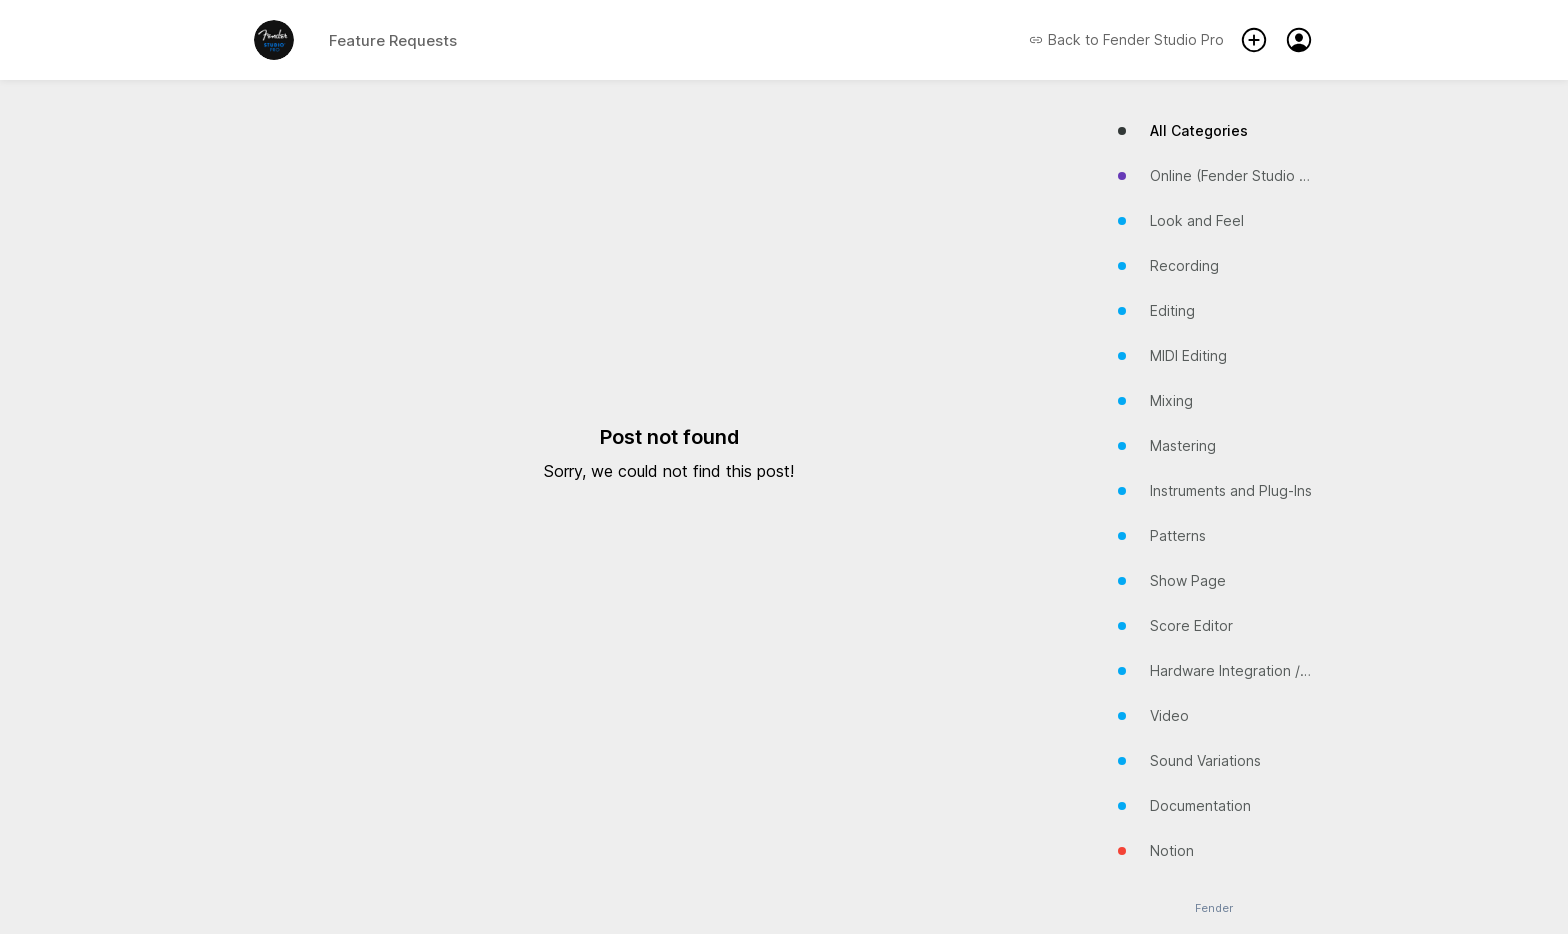  I want to click on Fender, so click(1214, 908).